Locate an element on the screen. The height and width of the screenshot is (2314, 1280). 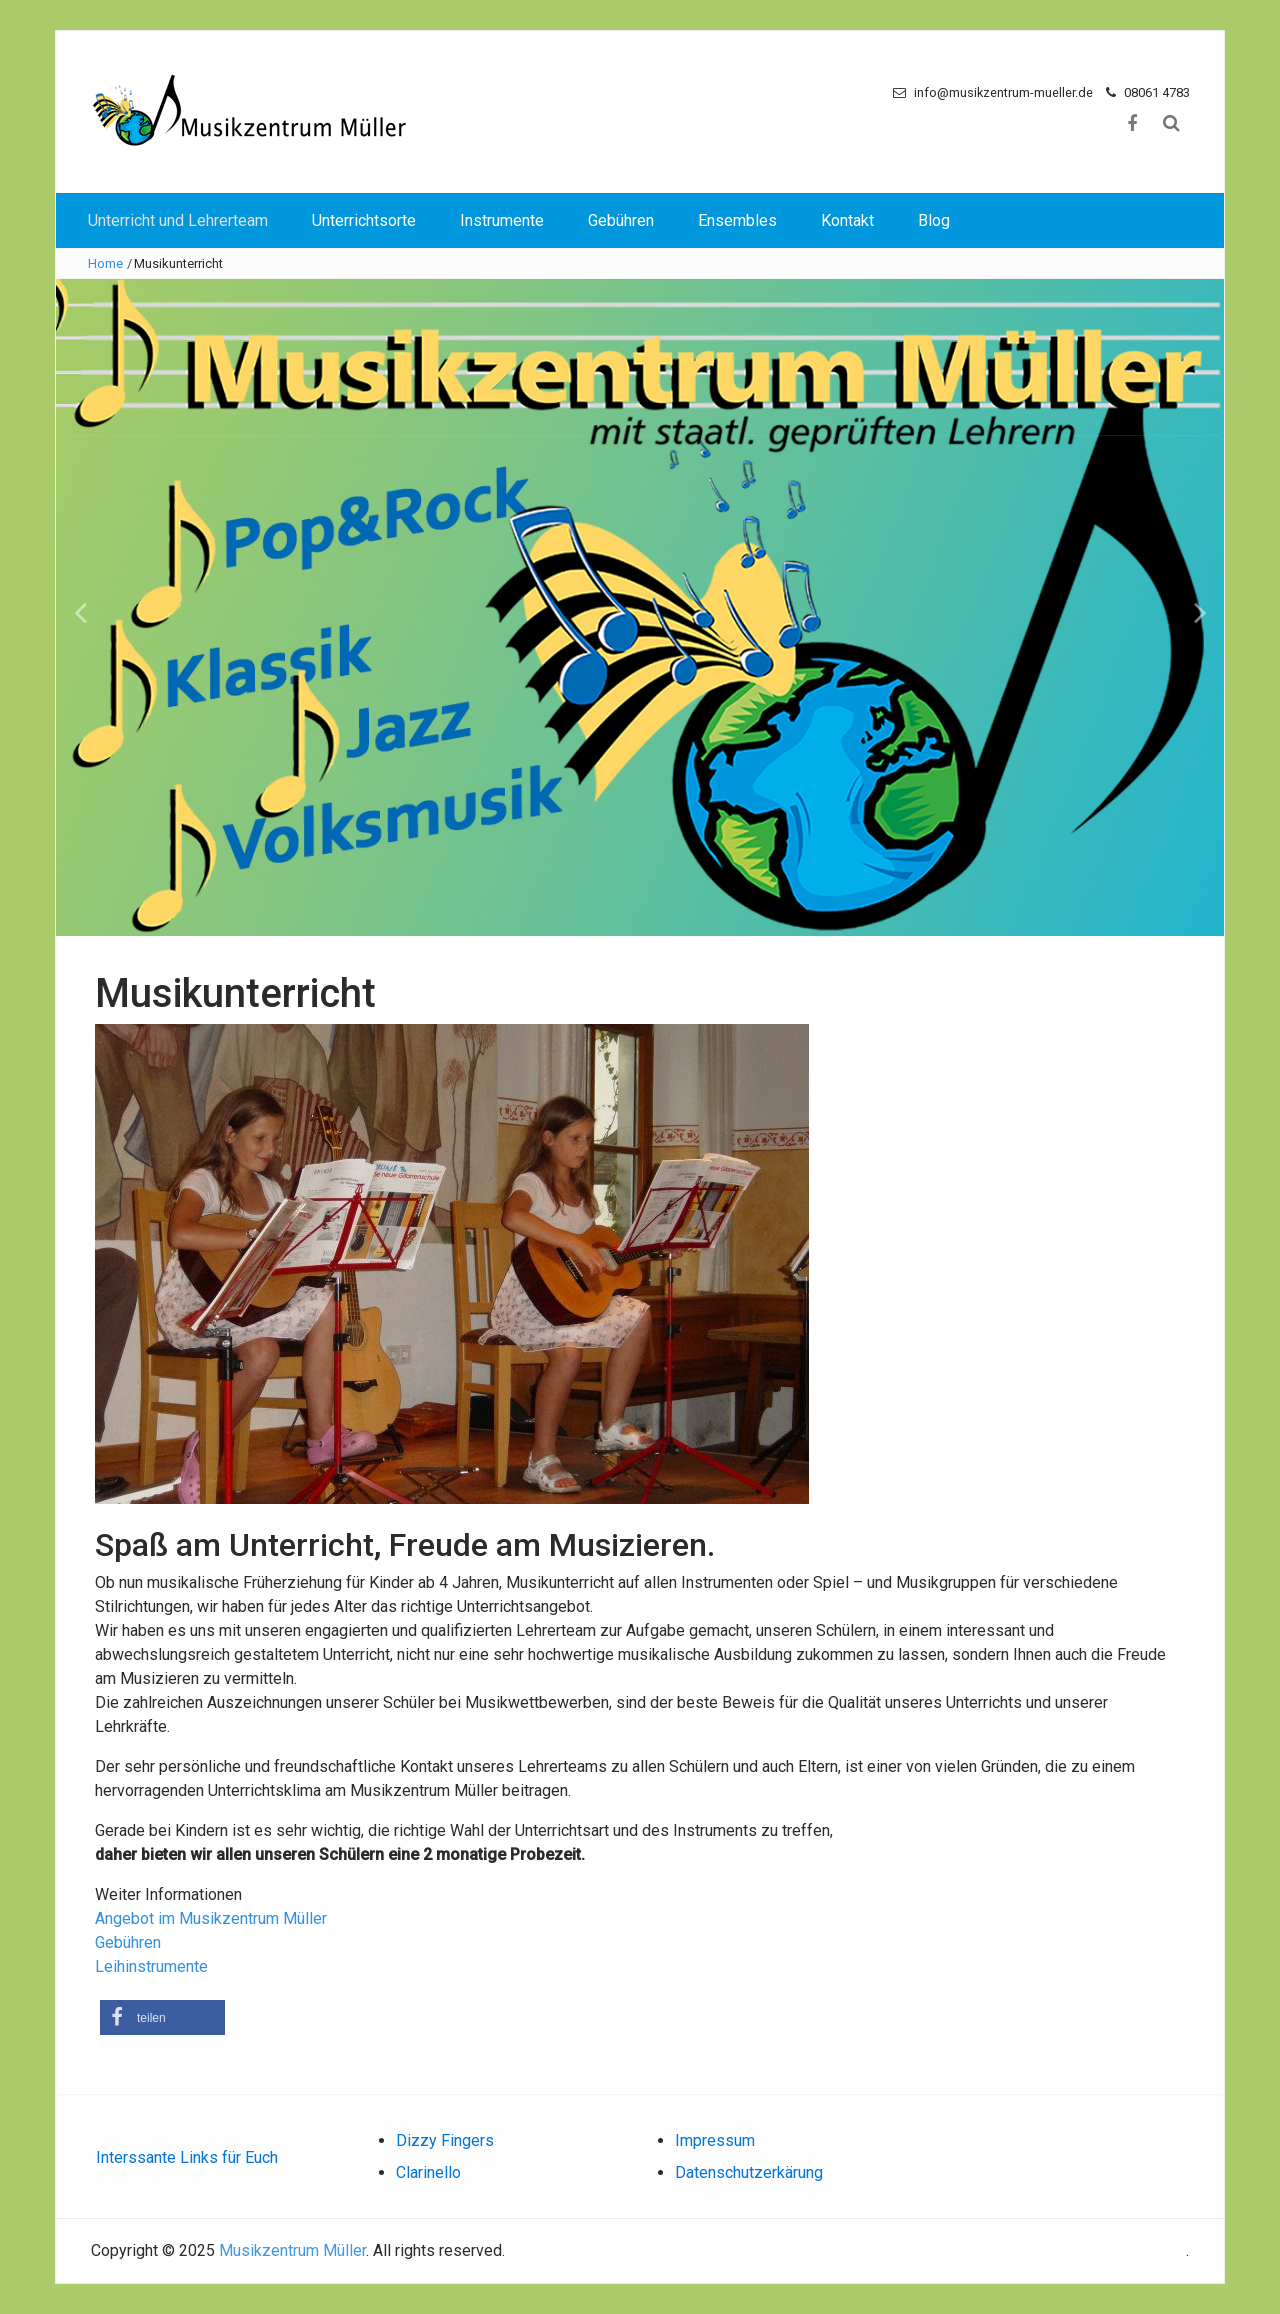
Clarinello is located at coordinates (428, 2172).